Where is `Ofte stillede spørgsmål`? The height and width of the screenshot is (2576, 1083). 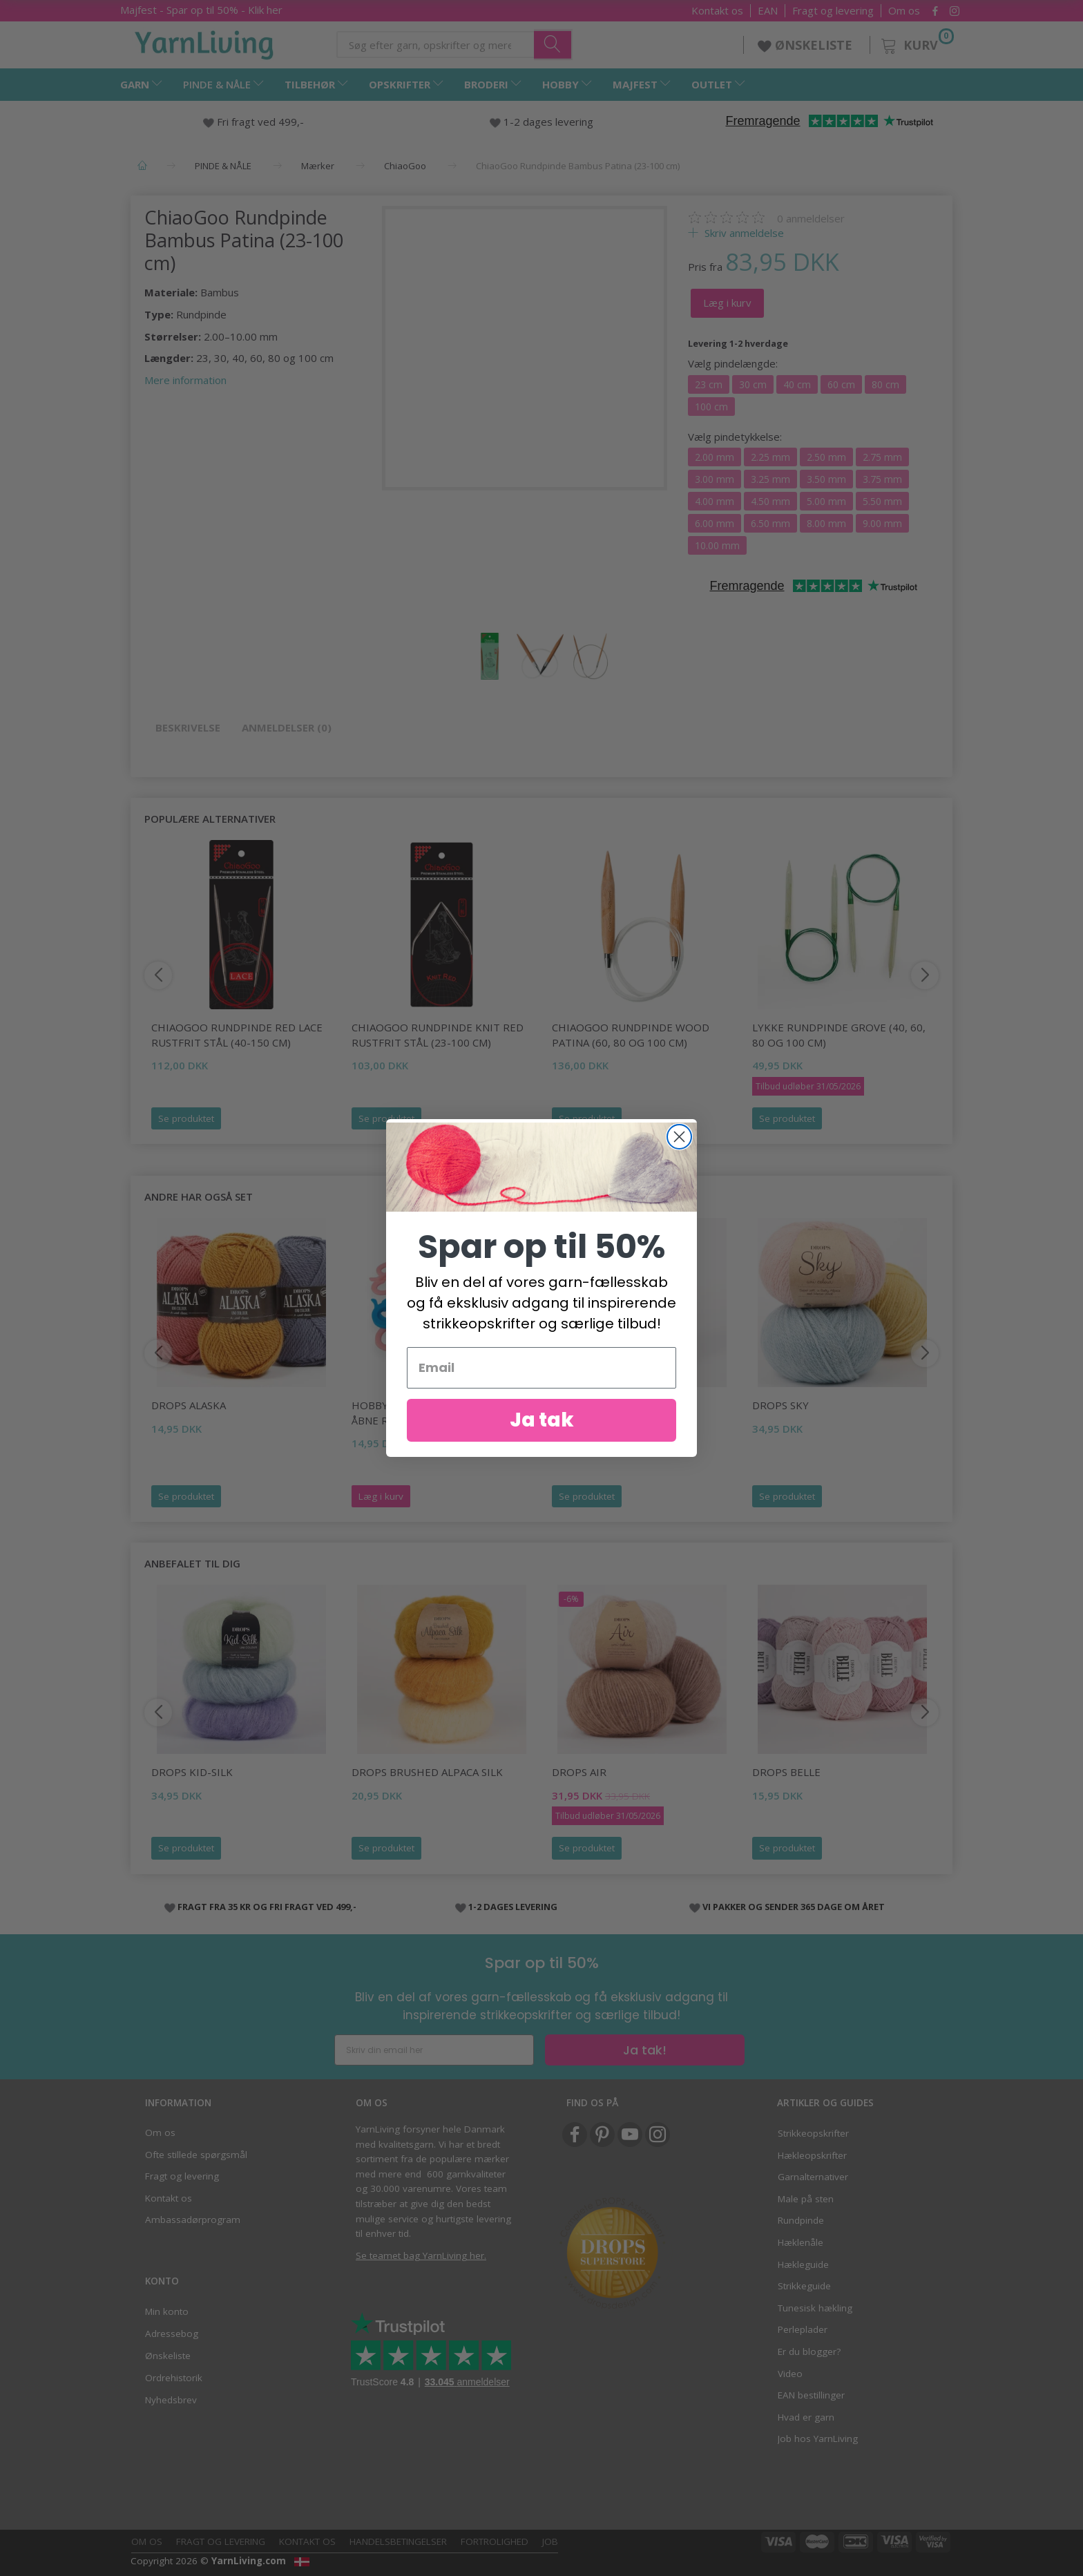
Ofte stillede spørgsmål is located at coordinates (196, 2154).